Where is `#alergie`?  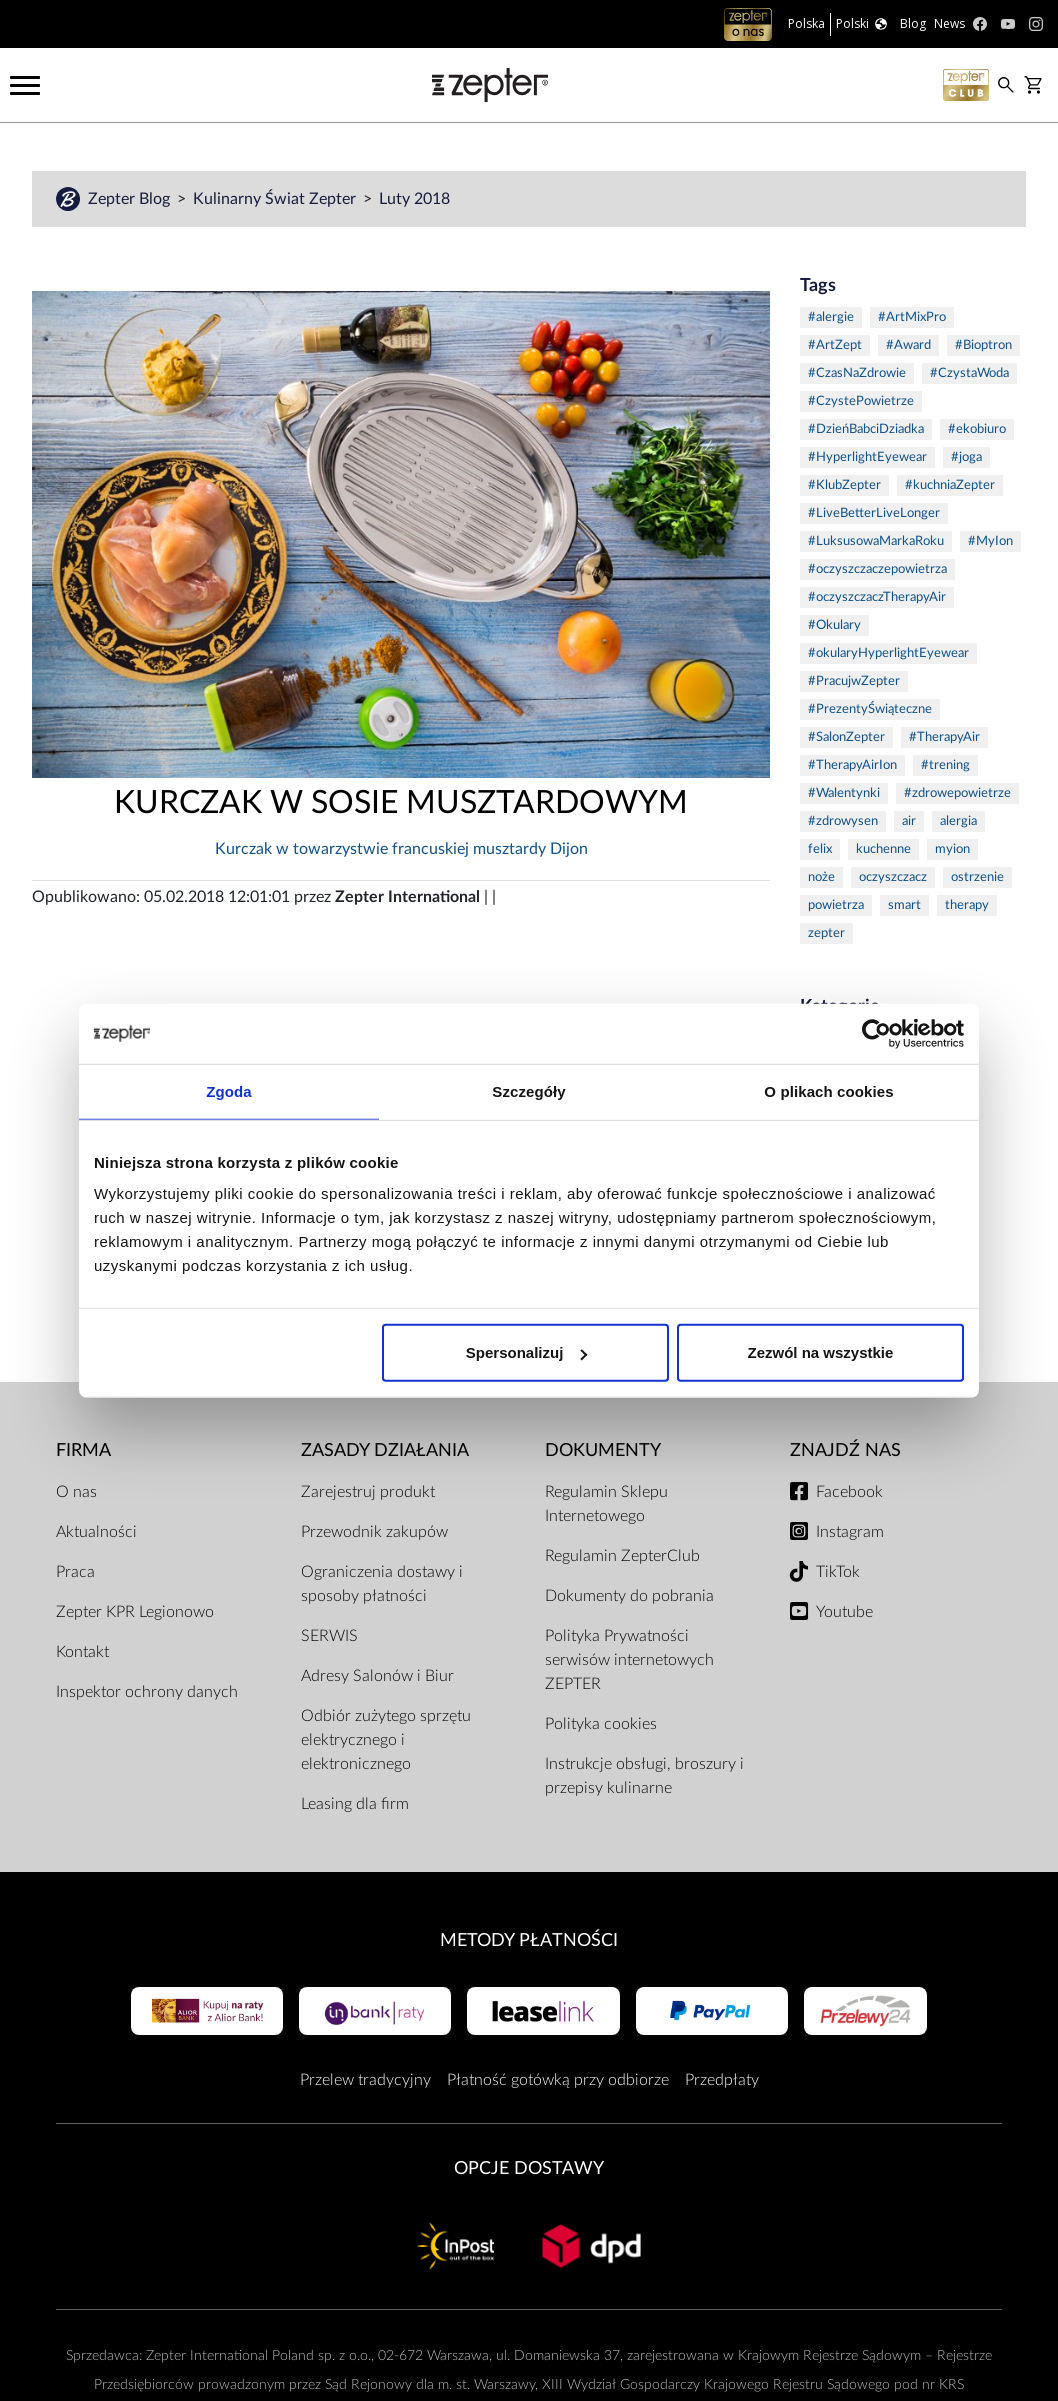 #alergie is located at coordinates (831, 317).